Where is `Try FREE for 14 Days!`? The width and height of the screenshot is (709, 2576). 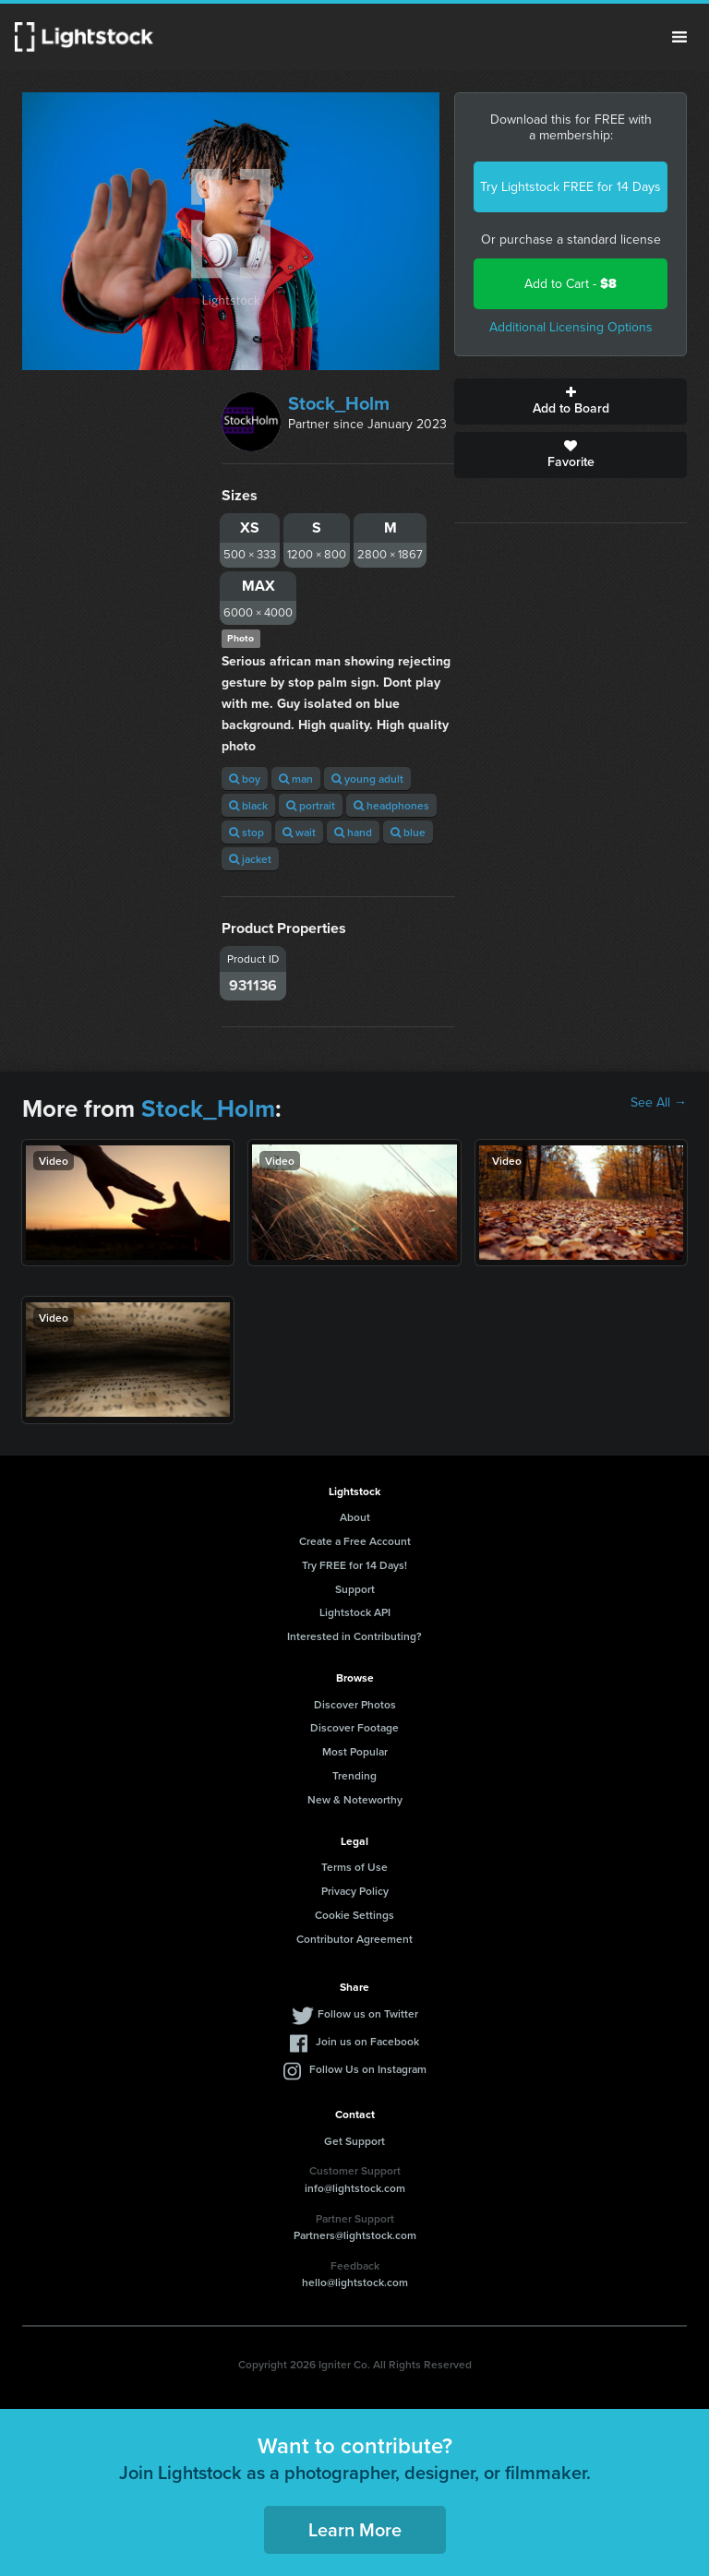 Try FREE for 14 Days! is located at coordinates (354, 1565).